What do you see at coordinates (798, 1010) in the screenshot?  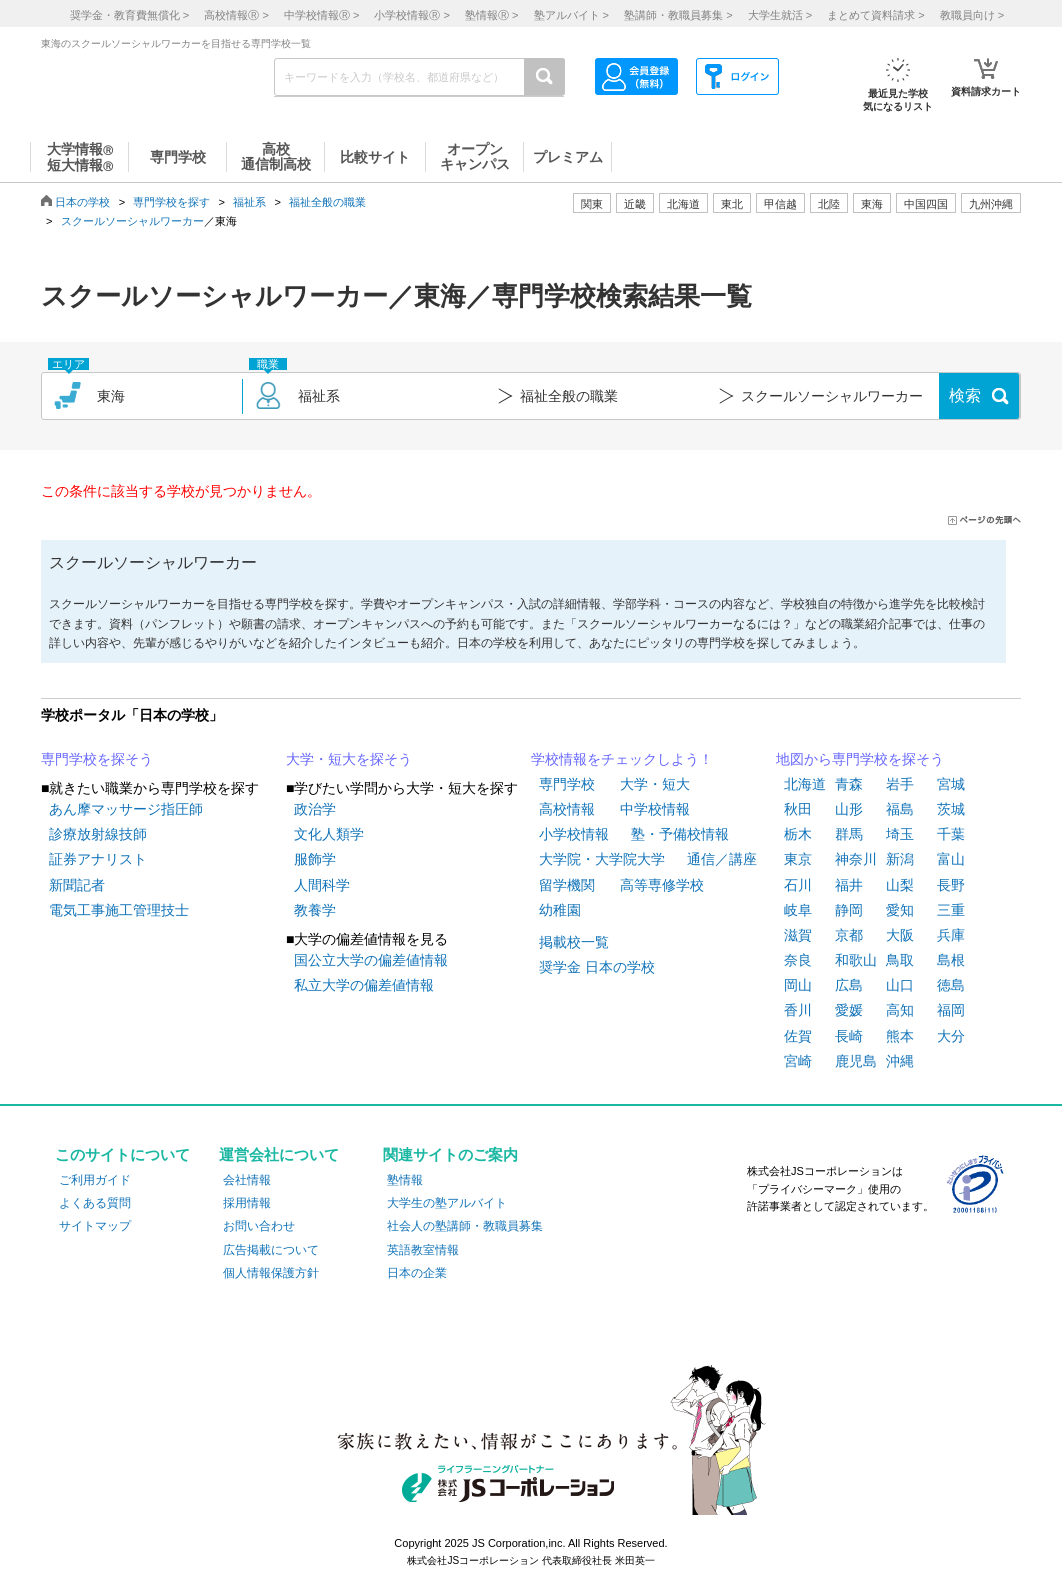 I see `香川` at bounding box center [798, 1010].